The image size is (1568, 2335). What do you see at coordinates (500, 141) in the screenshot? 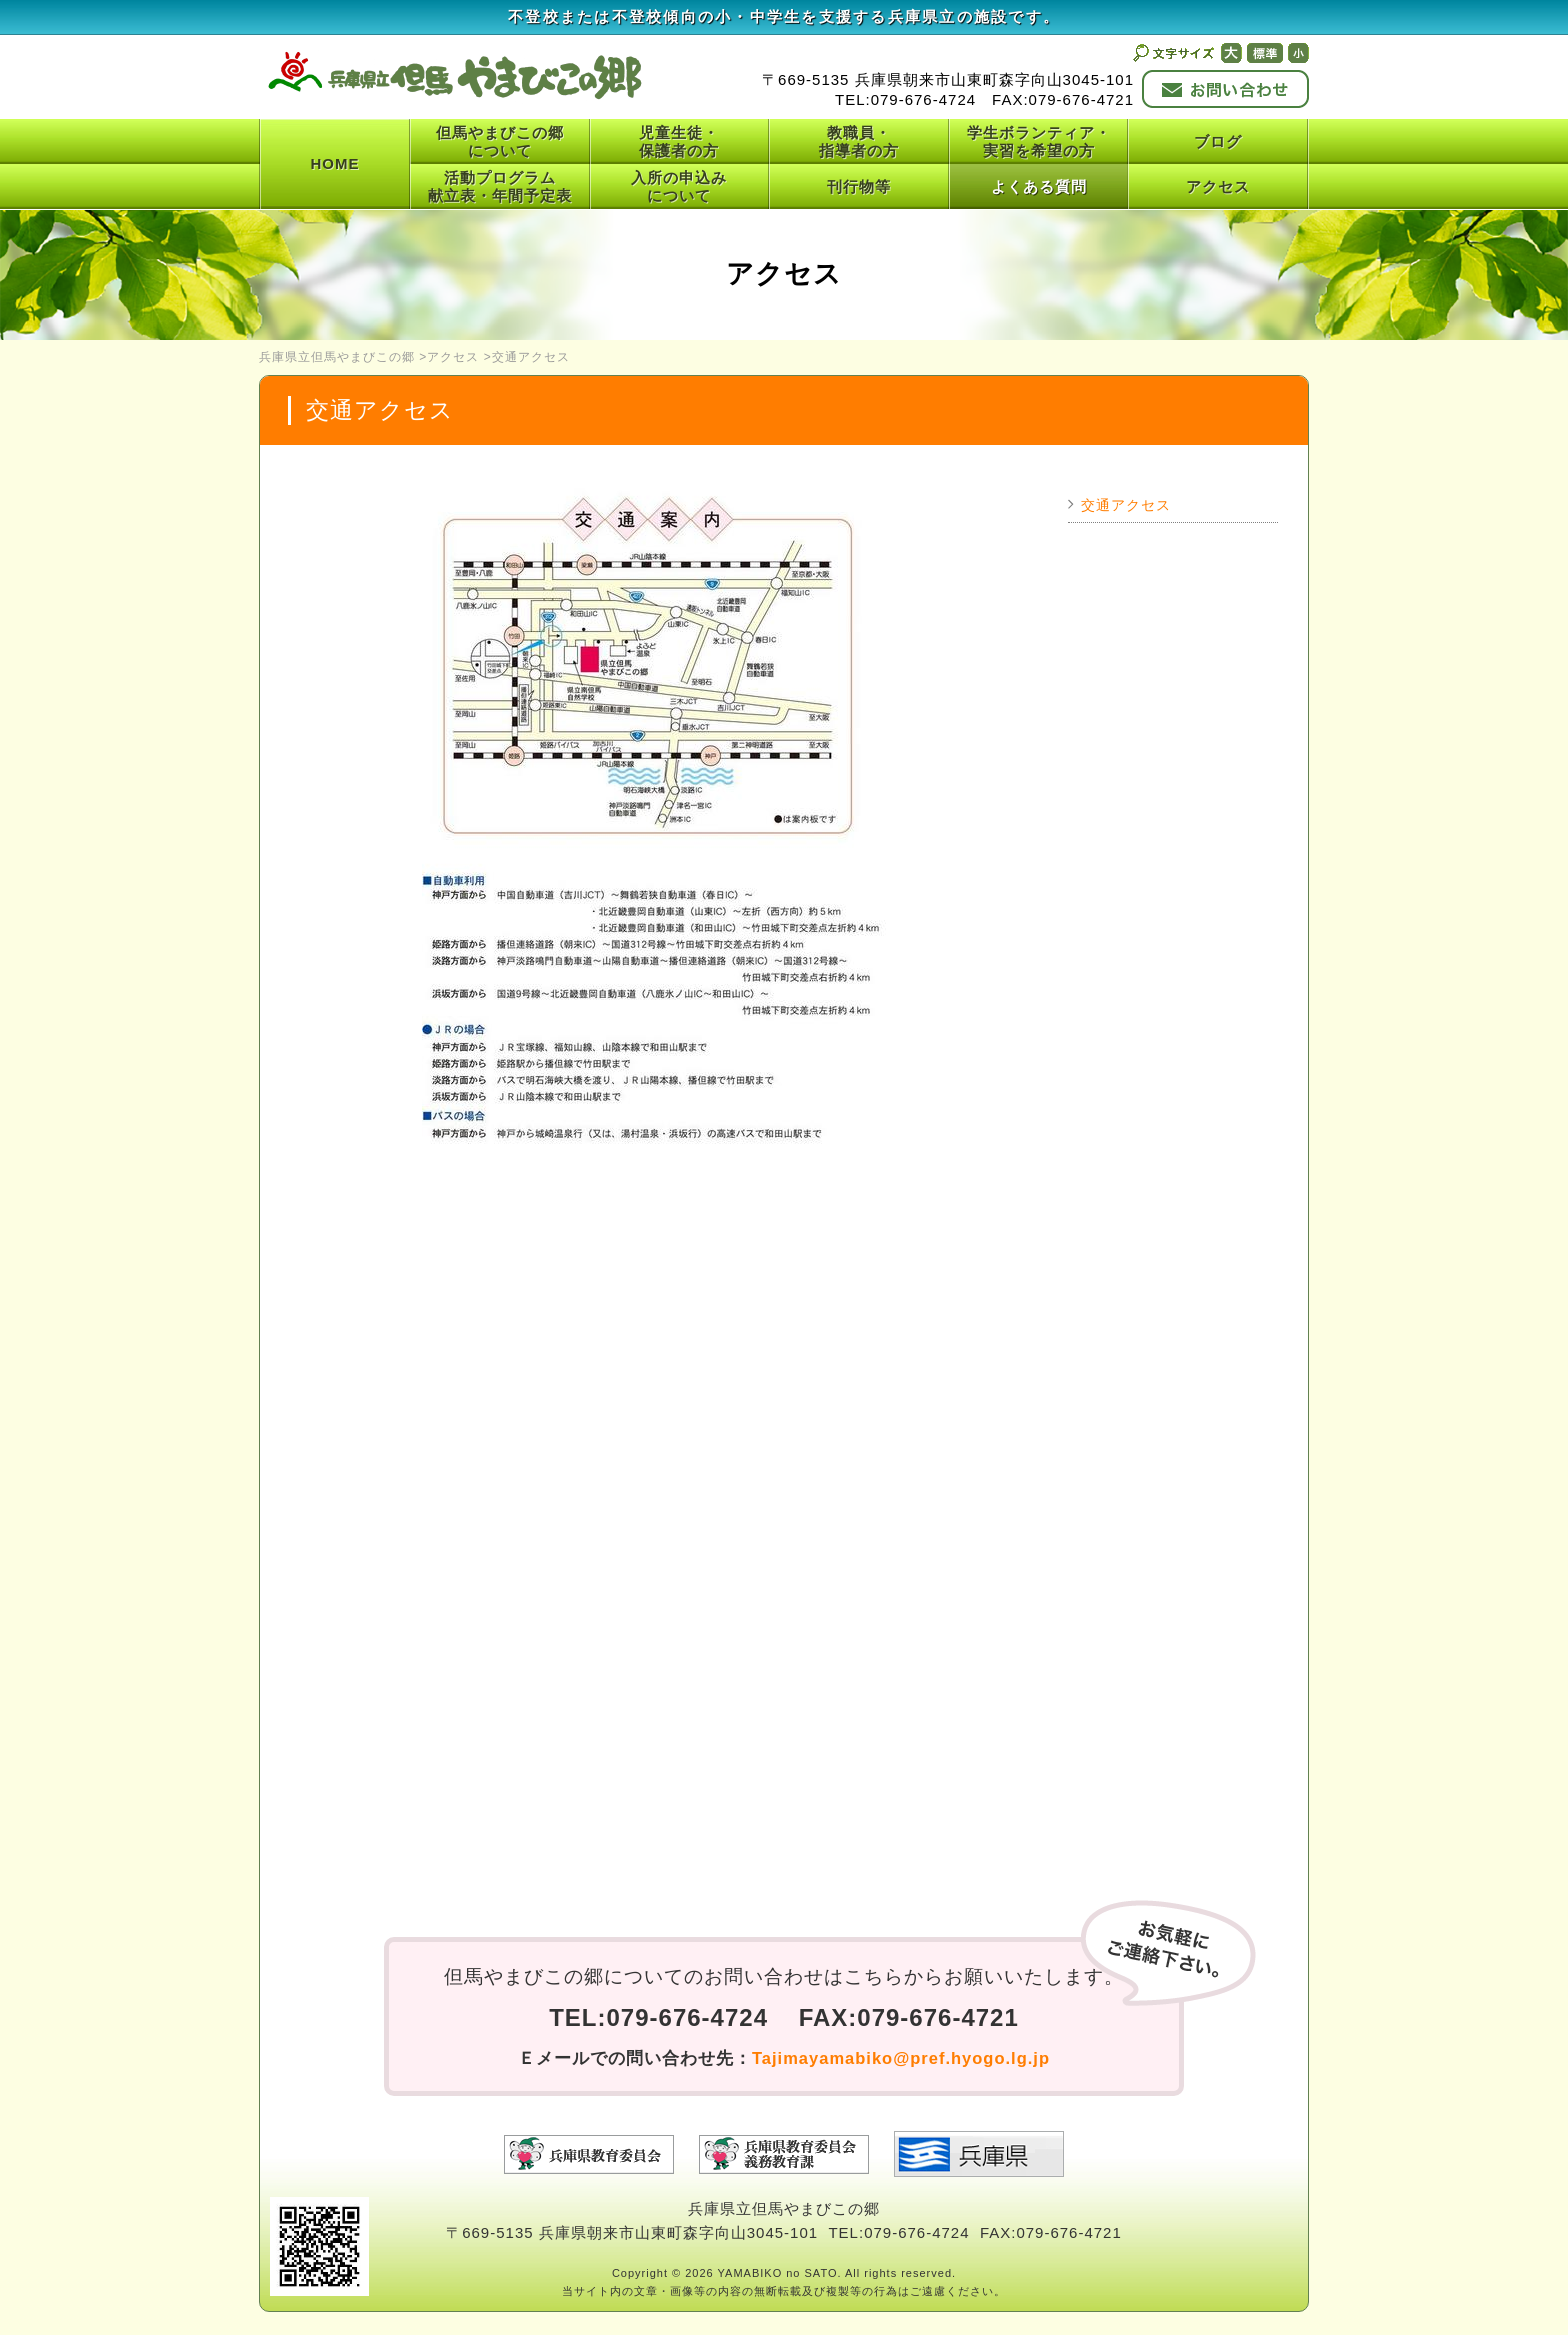
I see `但馬やまびこの郷について` at bounding box center [500, 141].